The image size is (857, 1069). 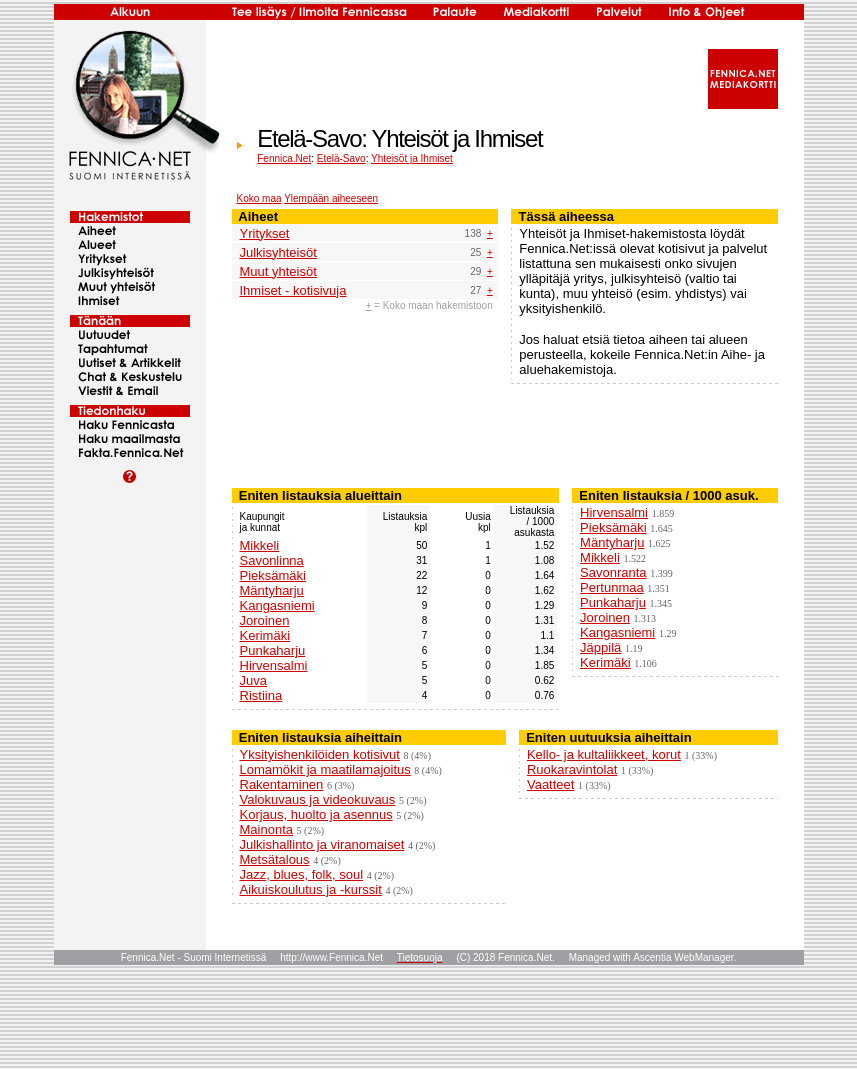 What do you see at coordinates (331, 198) in the screenshot?
I see `Ylempään aiheeseen` at bounding box center [331, 198].